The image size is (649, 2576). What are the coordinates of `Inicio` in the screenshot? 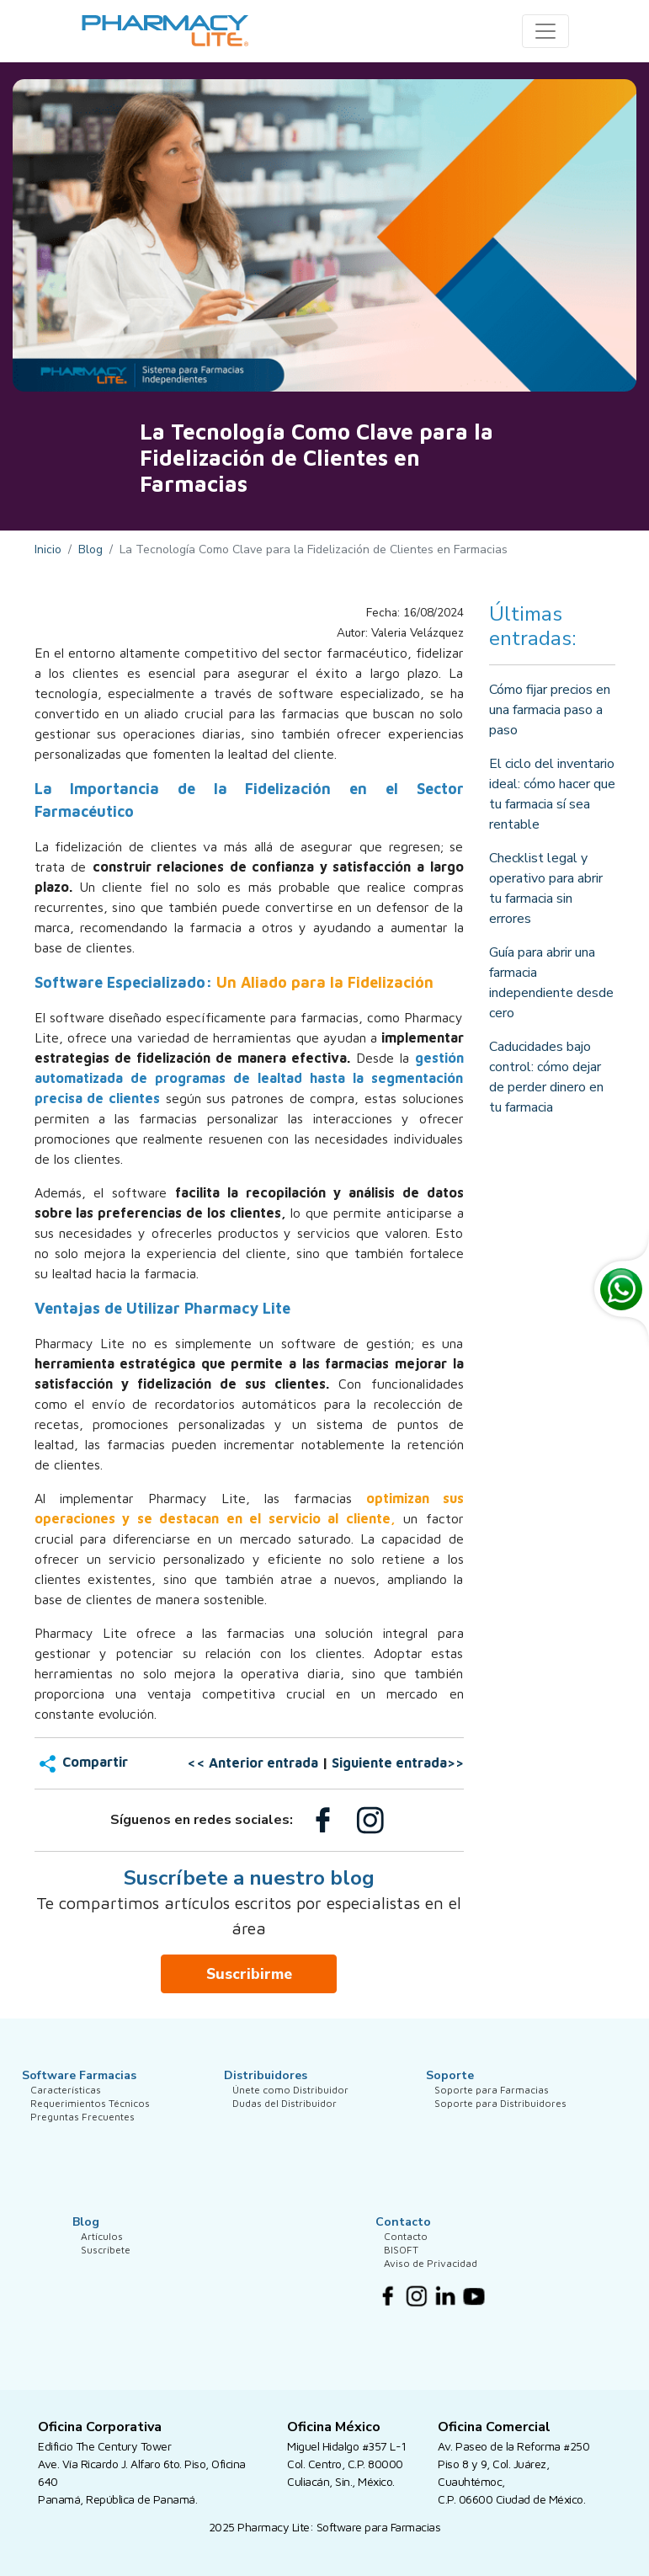 It's located at (48, 549).